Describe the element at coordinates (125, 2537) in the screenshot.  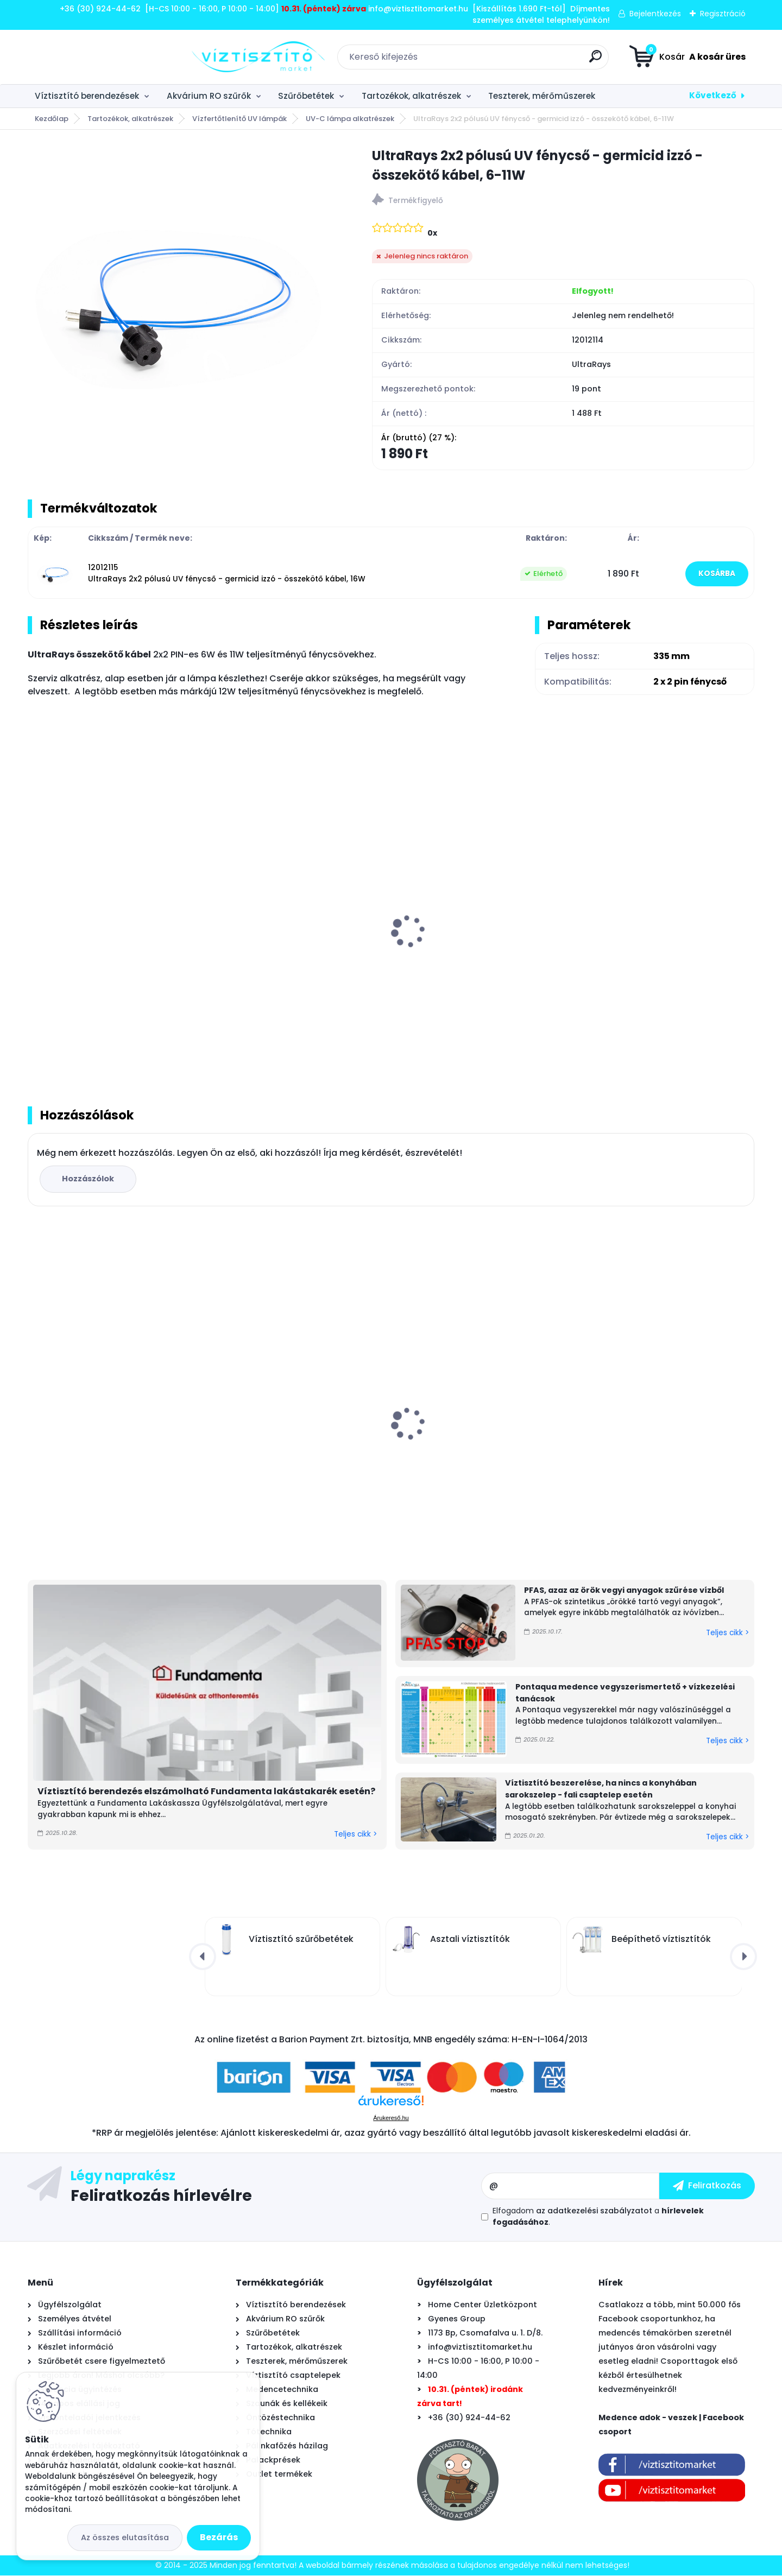
I see `Az összes elutasítása` at that location.